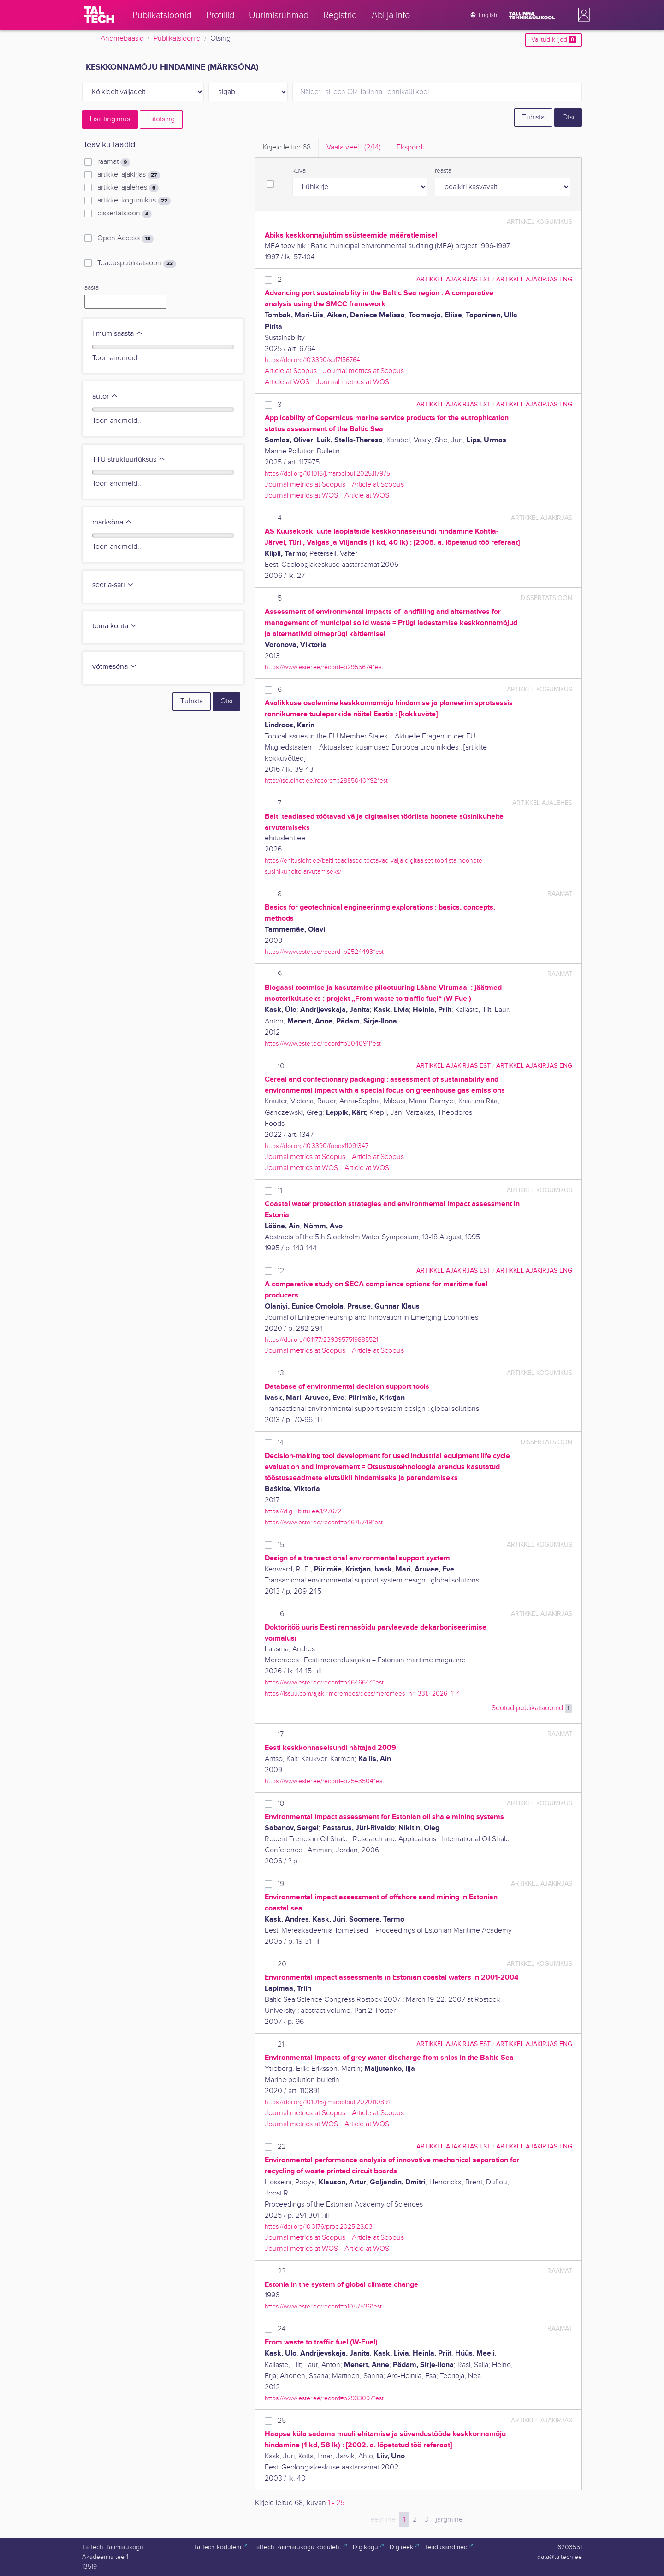 The image size is (664, 2576). Describe the element at coordinates (282, 1964) in the screenshot. I see `20` at that location.